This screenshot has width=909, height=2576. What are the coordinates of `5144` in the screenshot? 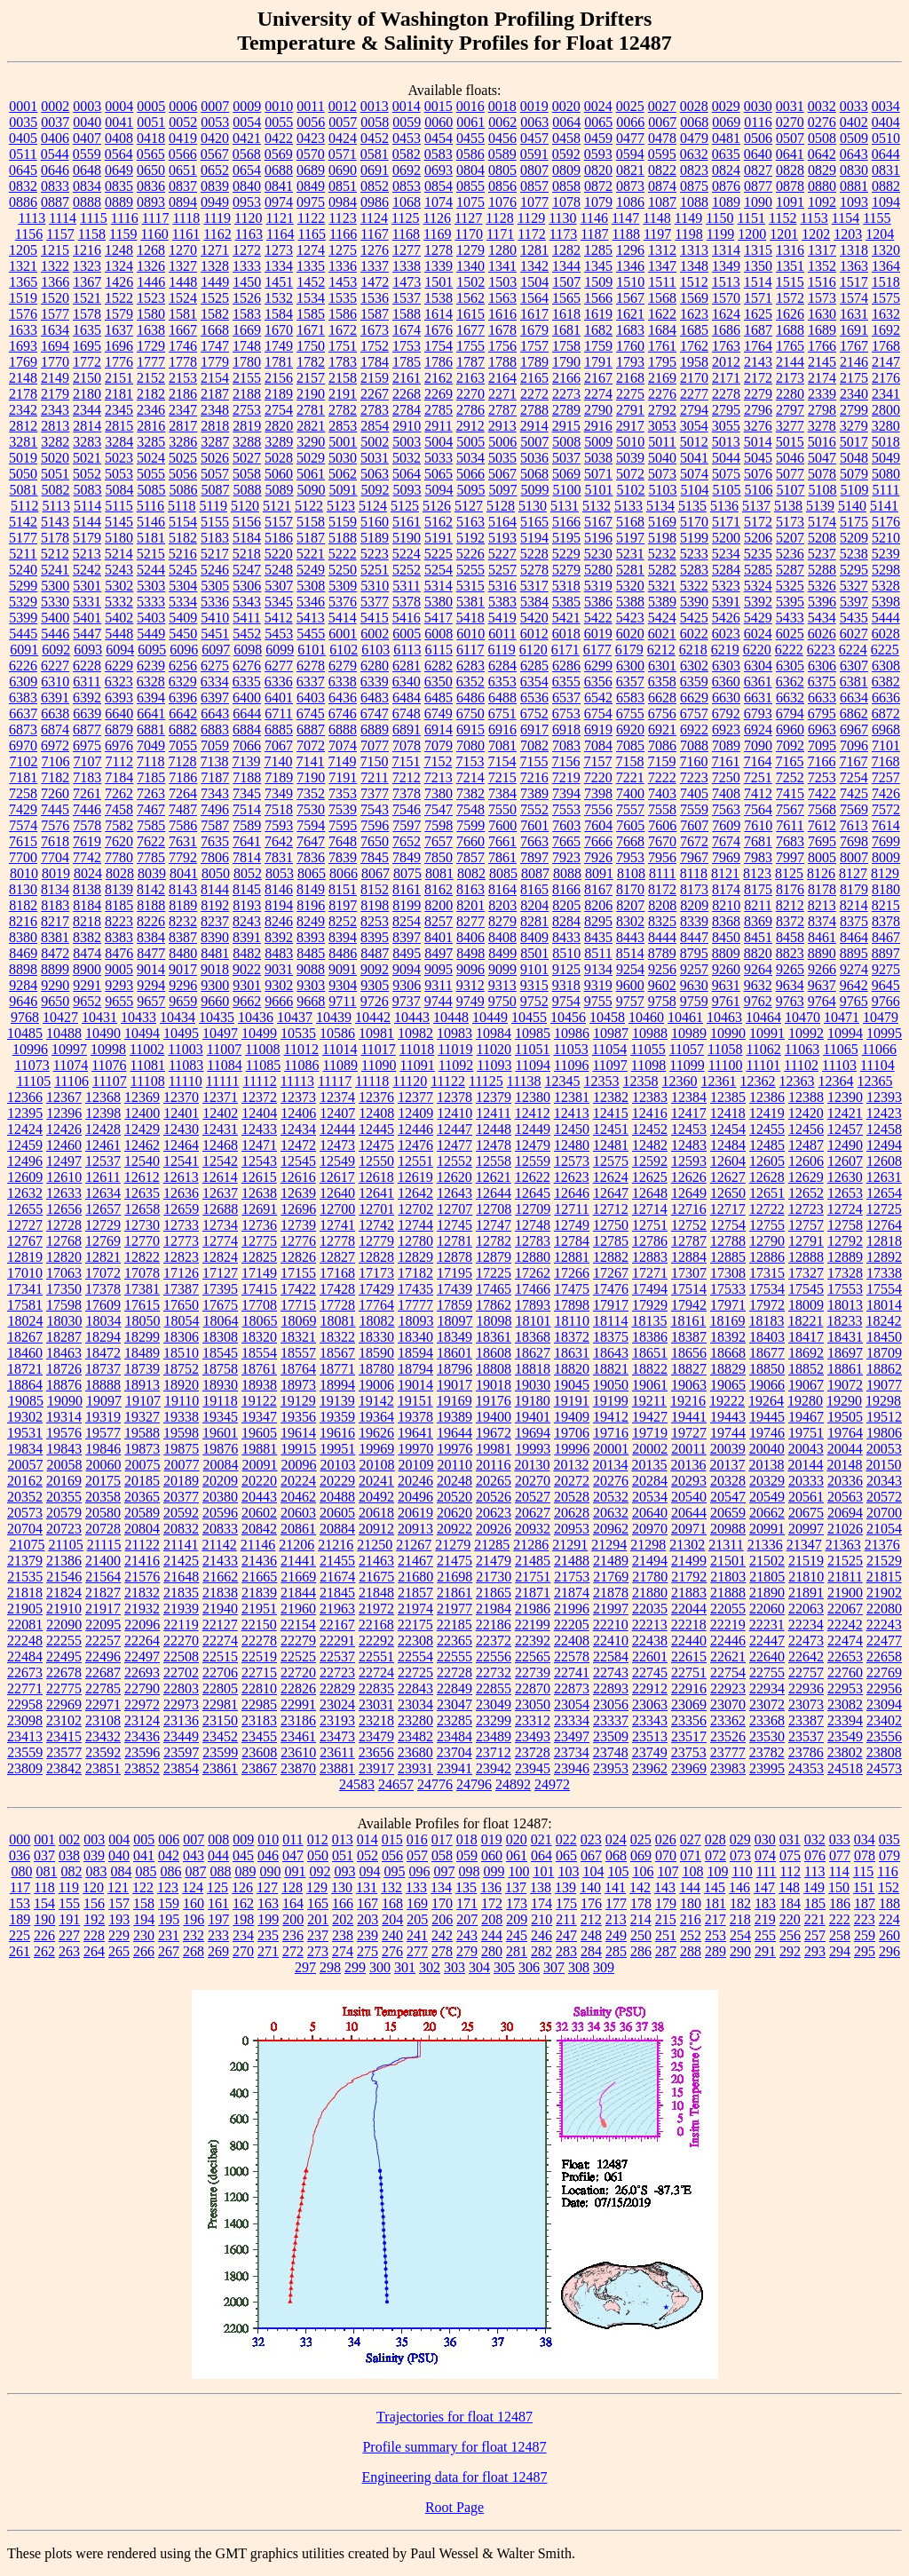 It's located at (87, 521).